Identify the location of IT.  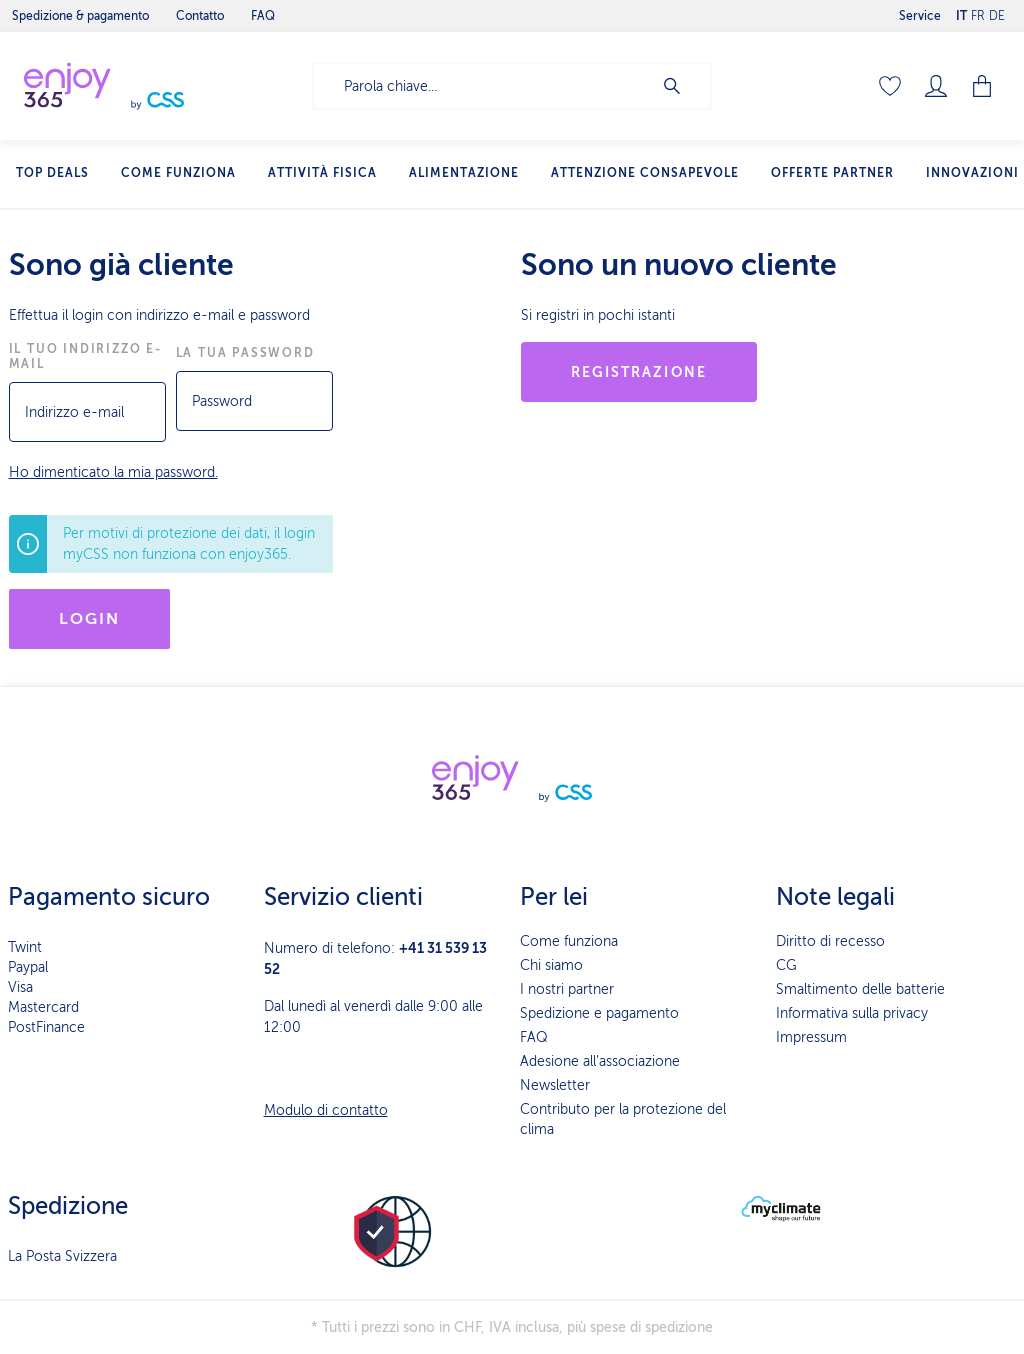
(961, 11).